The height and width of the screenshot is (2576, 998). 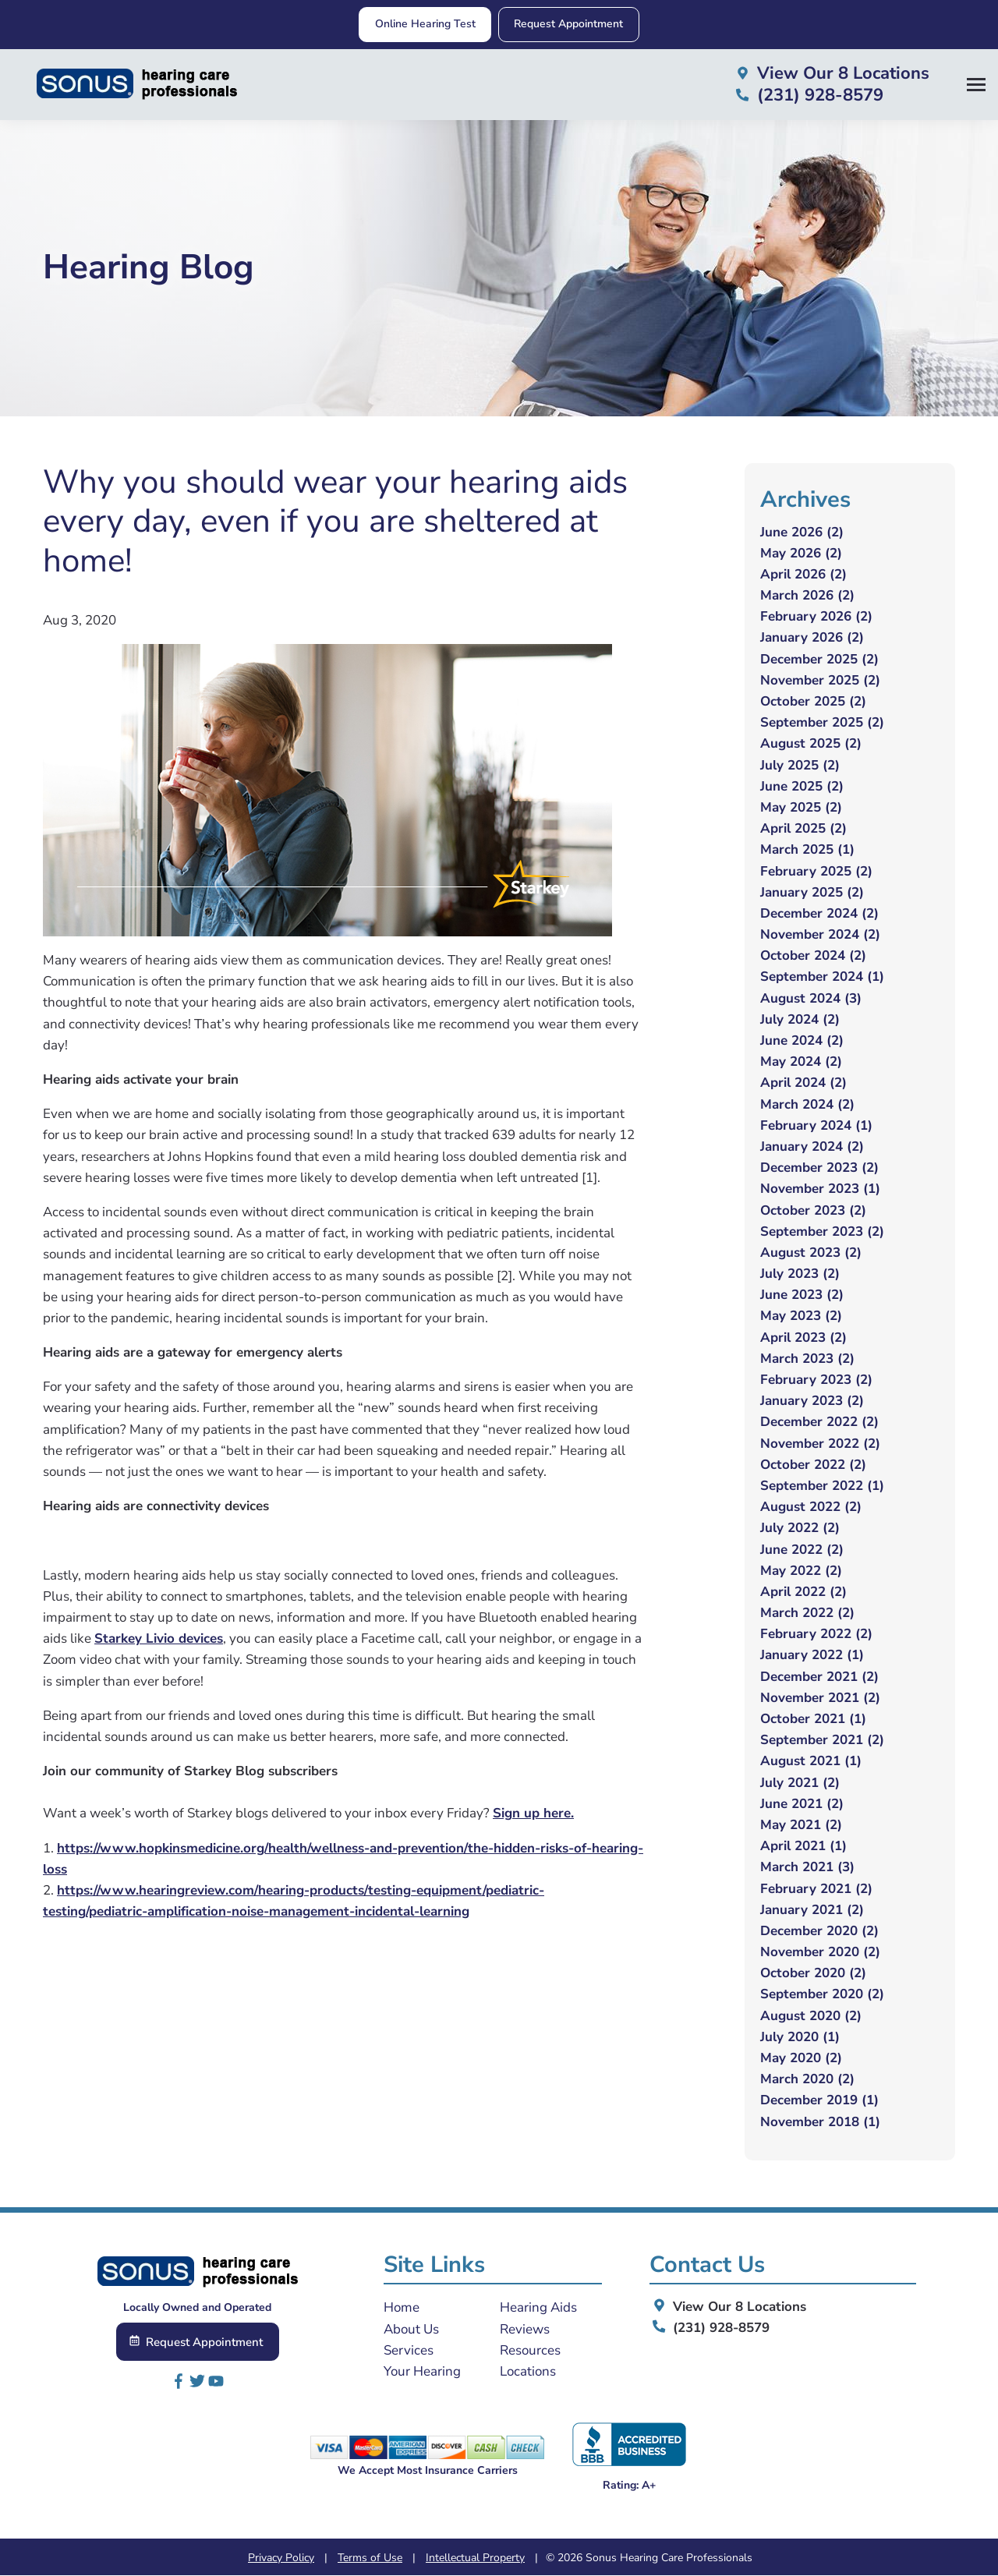 What do you see at coordinates (803, 574) in the screenshot?
I see `April 2026 (2)` at bounding box center [803, 574].